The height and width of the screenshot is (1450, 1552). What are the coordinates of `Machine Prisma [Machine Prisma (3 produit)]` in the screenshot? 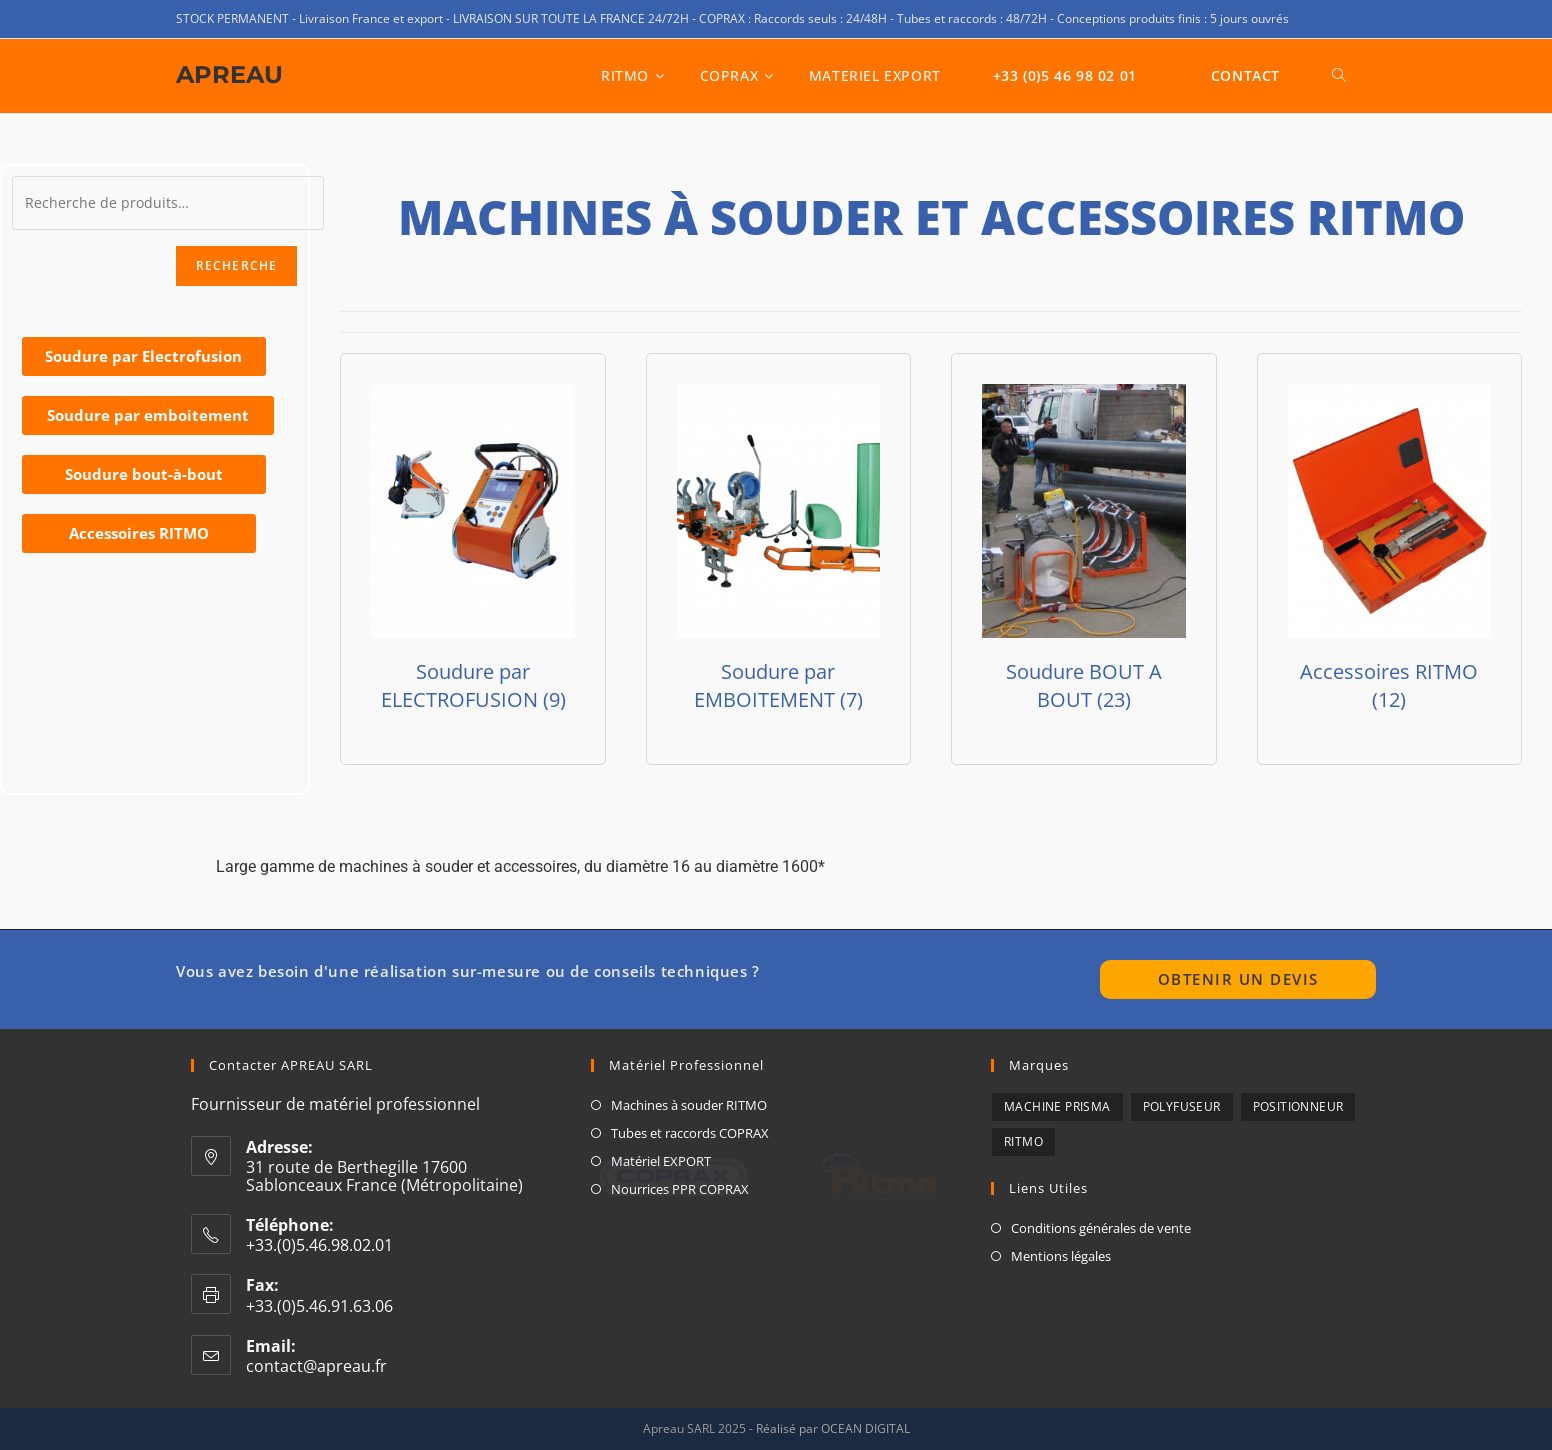 It's located at (1057, 1106).